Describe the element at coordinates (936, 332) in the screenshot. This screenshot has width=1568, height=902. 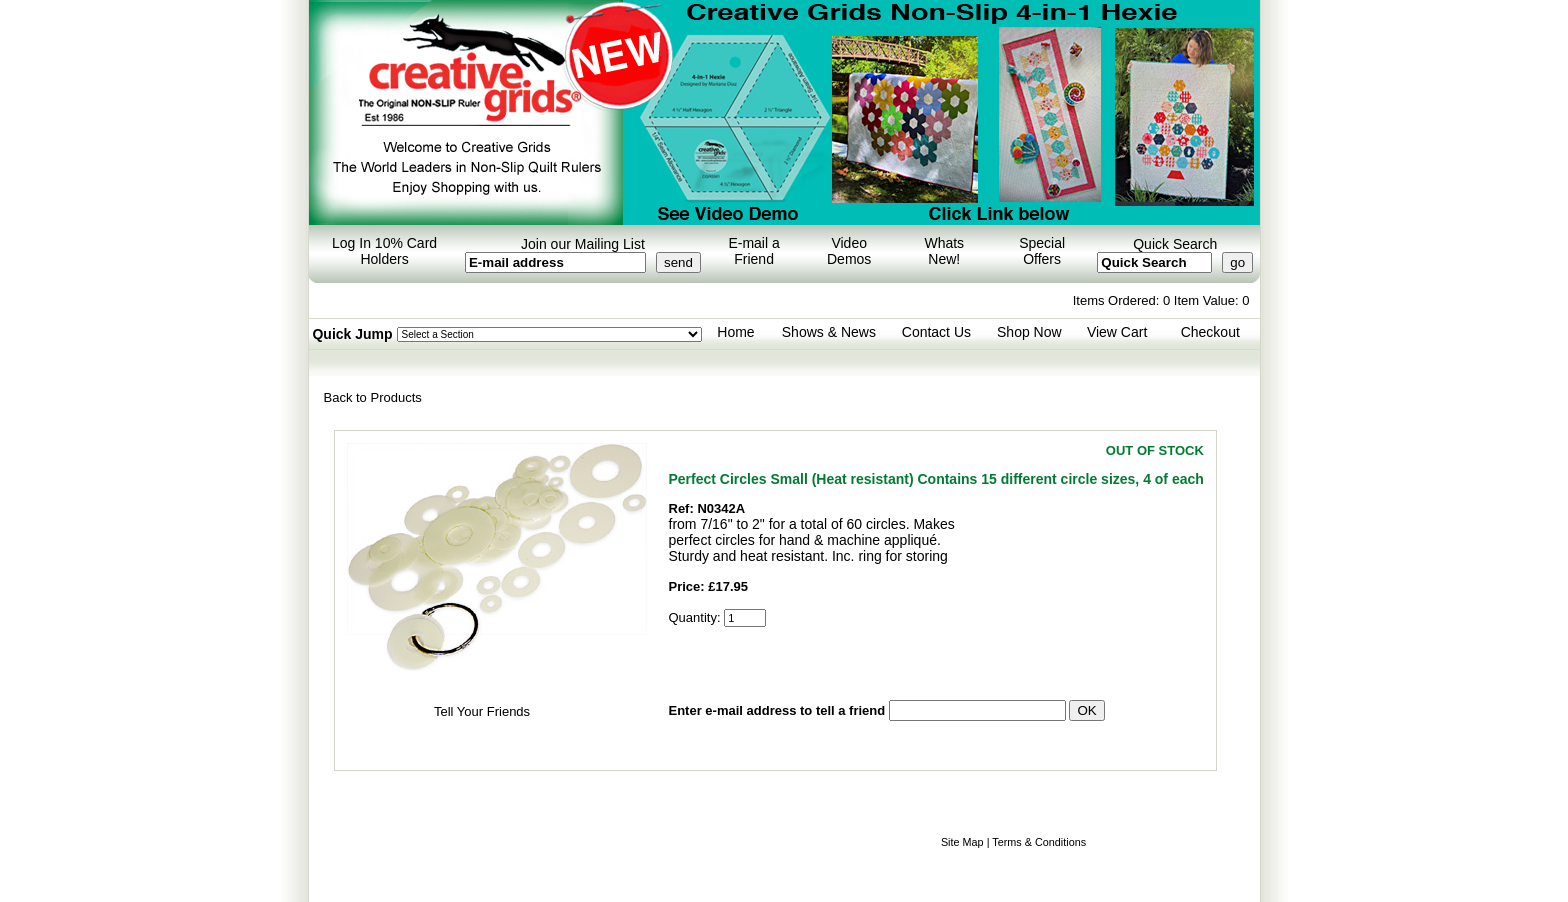
I see `Contact Us` at that location.